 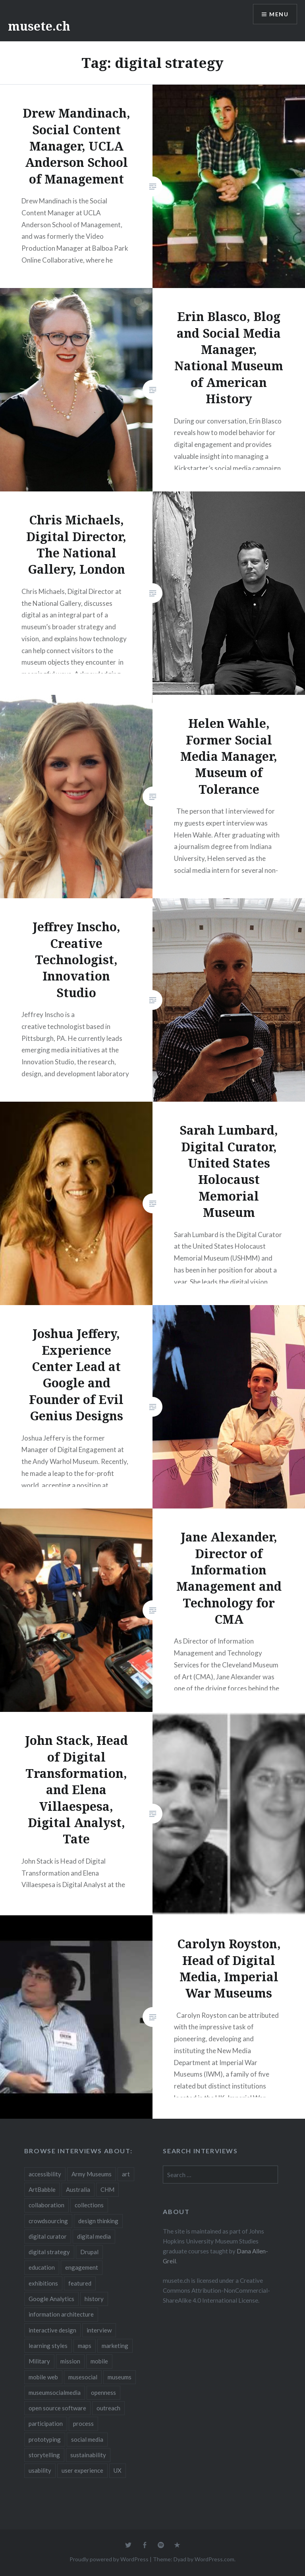 What do you see at coordinates (57, 2408) in the screenshot?
I see `open source software [open source software (4 items)]` at bounding box center [57, 2408].